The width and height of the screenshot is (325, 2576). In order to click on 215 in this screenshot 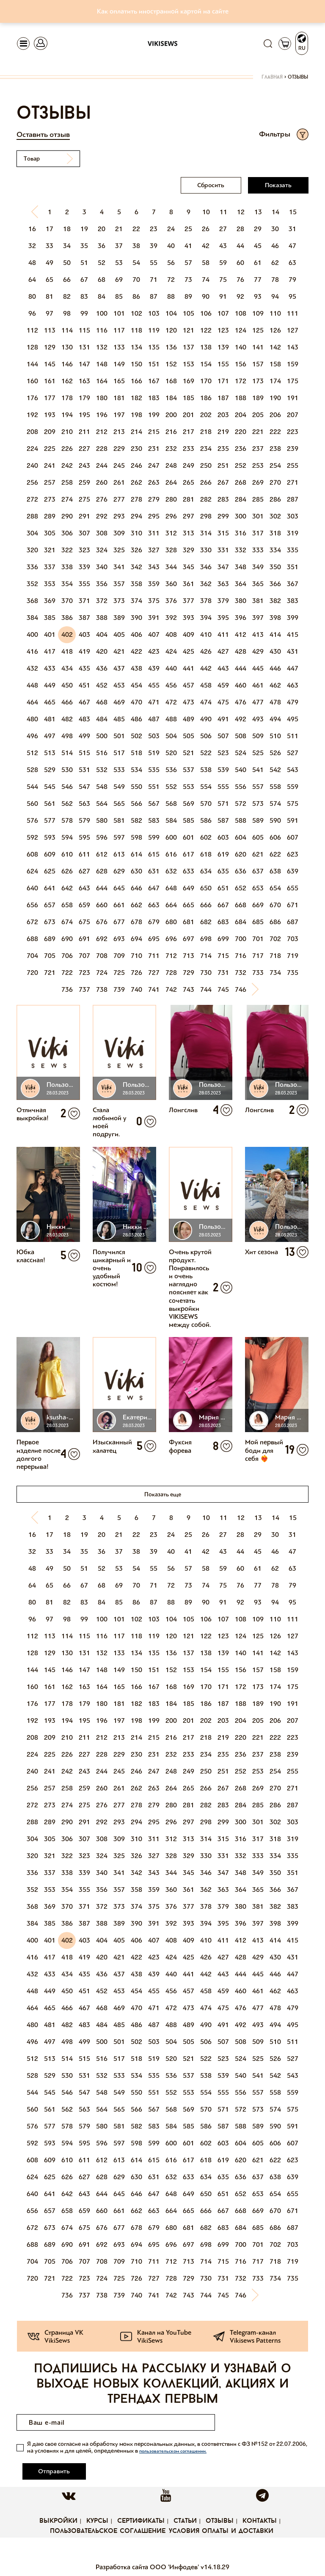, I will do `click(154, 432)`.